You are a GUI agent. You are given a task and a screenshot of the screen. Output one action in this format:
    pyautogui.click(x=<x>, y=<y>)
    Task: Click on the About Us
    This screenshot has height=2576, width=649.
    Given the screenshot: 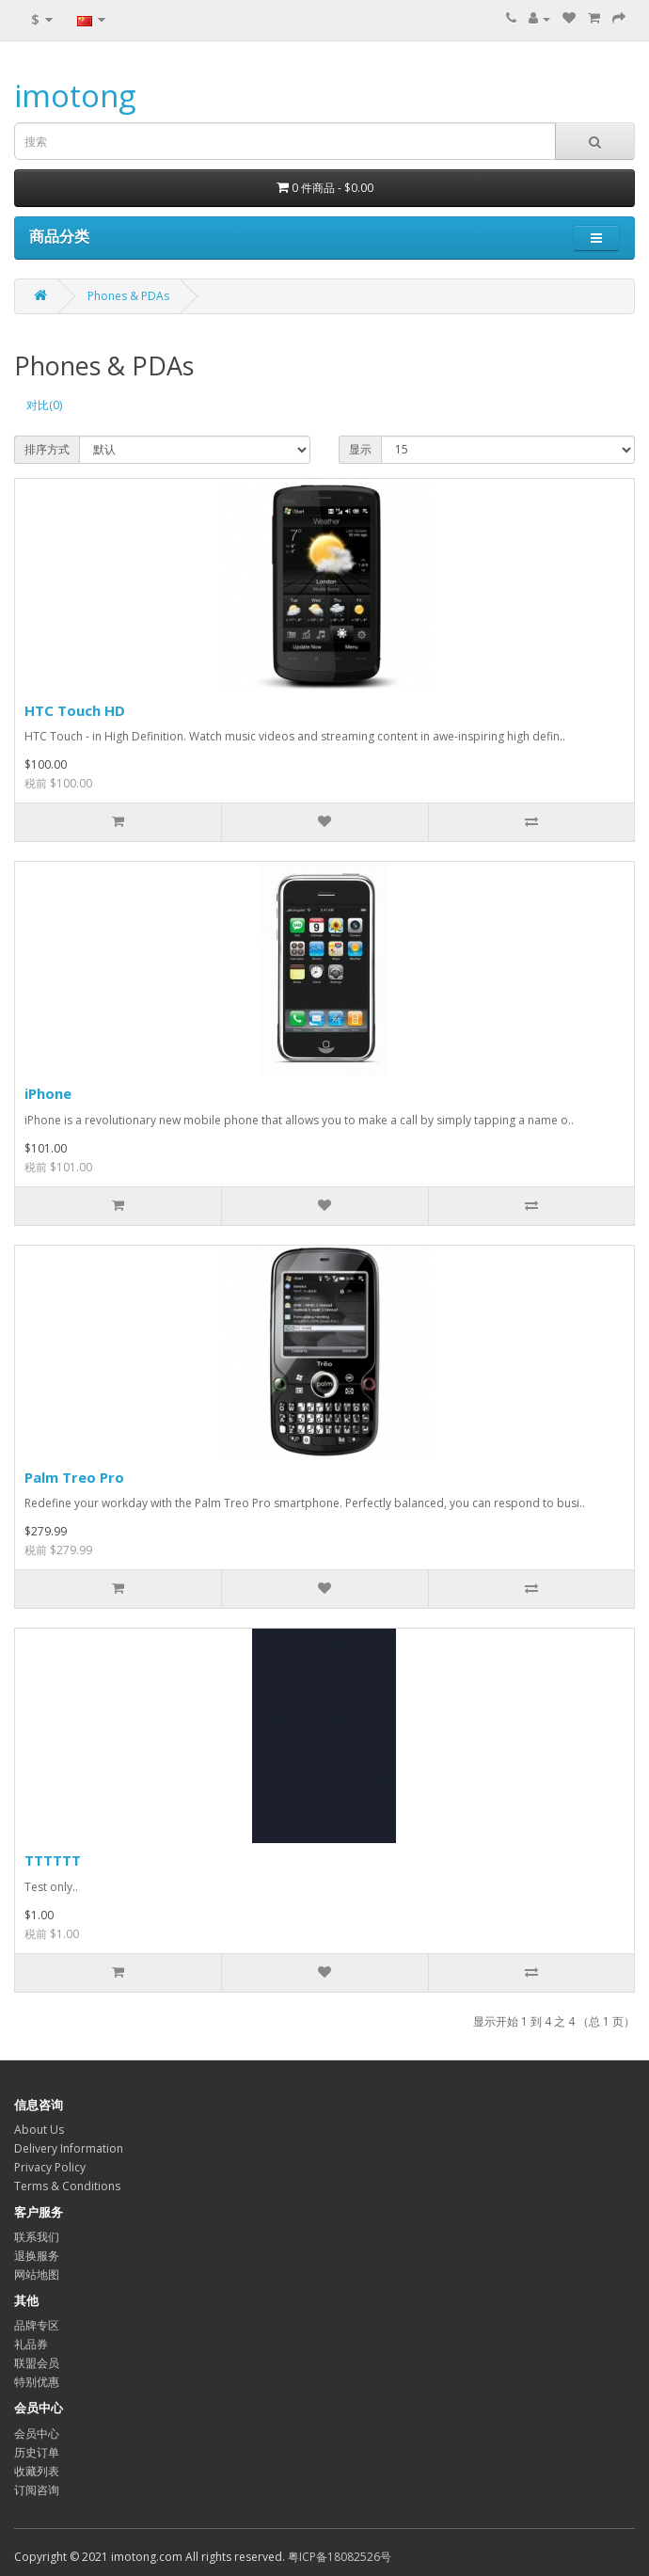 What is the action you would take?
    pyautogui.click(x=39, y=2130)
    